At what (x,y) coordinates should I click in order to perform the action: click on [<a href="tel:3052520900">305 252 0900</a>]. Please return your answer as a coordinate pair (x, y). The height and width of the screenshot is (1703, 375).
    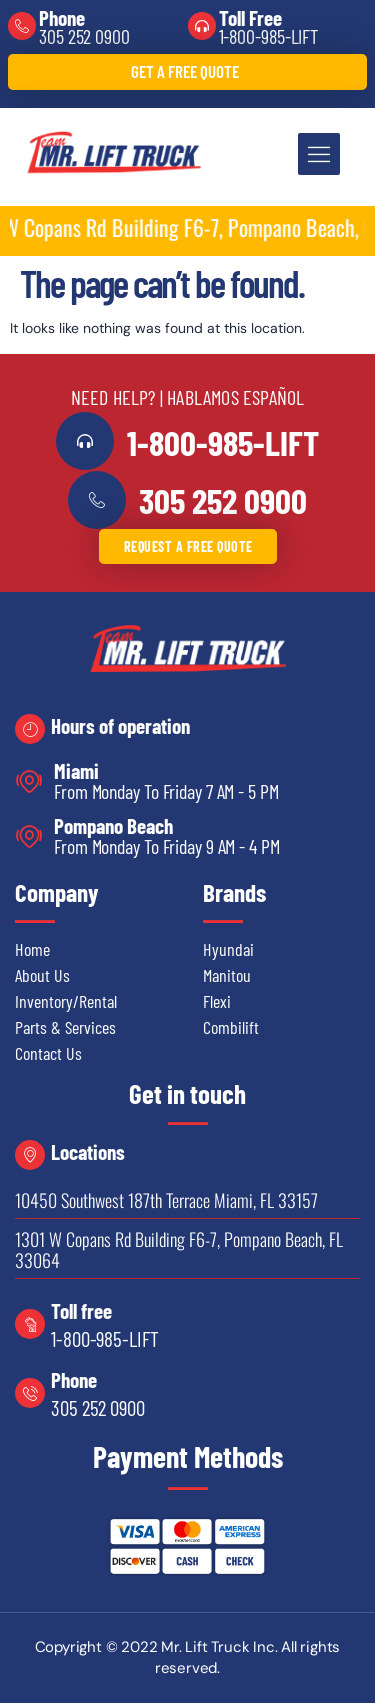
    Looking at the image, I should click on (97, 500).